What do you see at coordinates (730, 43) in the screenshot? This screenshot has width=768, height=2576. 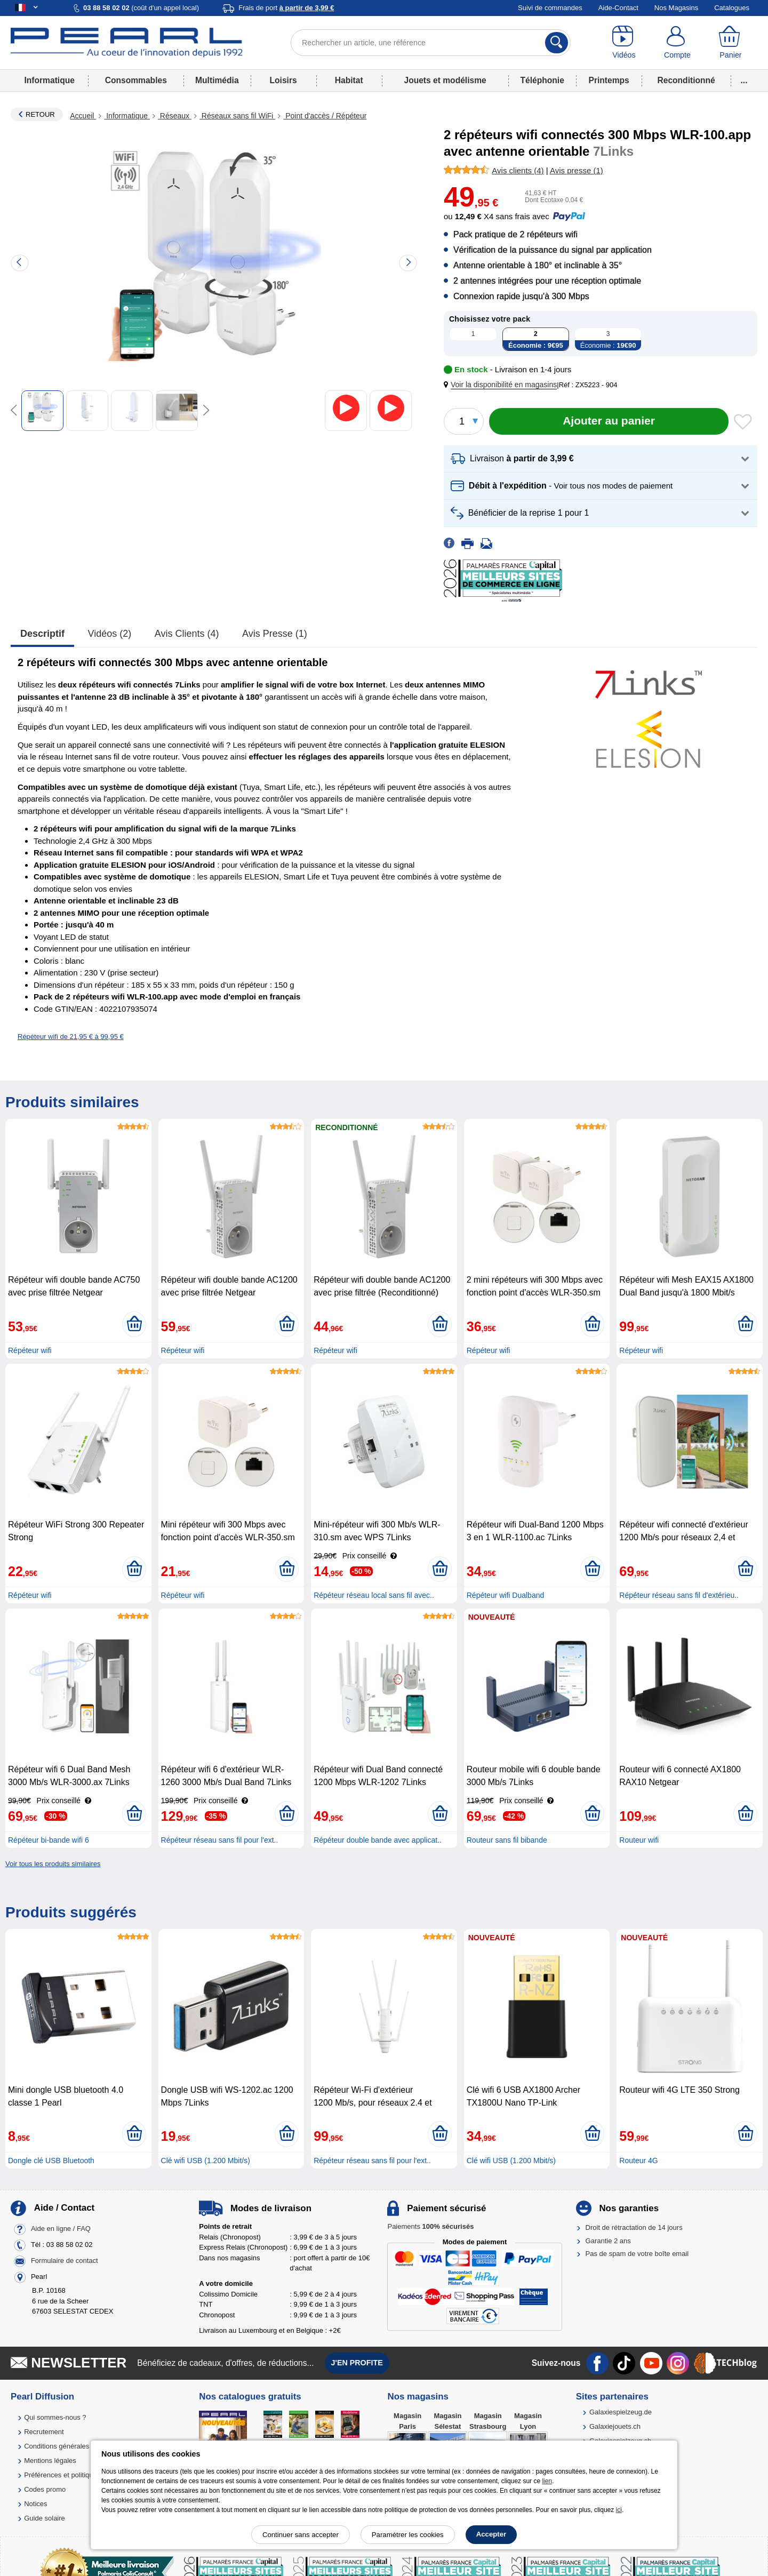 I see `[Panier]` at bounding box center [730, 43].